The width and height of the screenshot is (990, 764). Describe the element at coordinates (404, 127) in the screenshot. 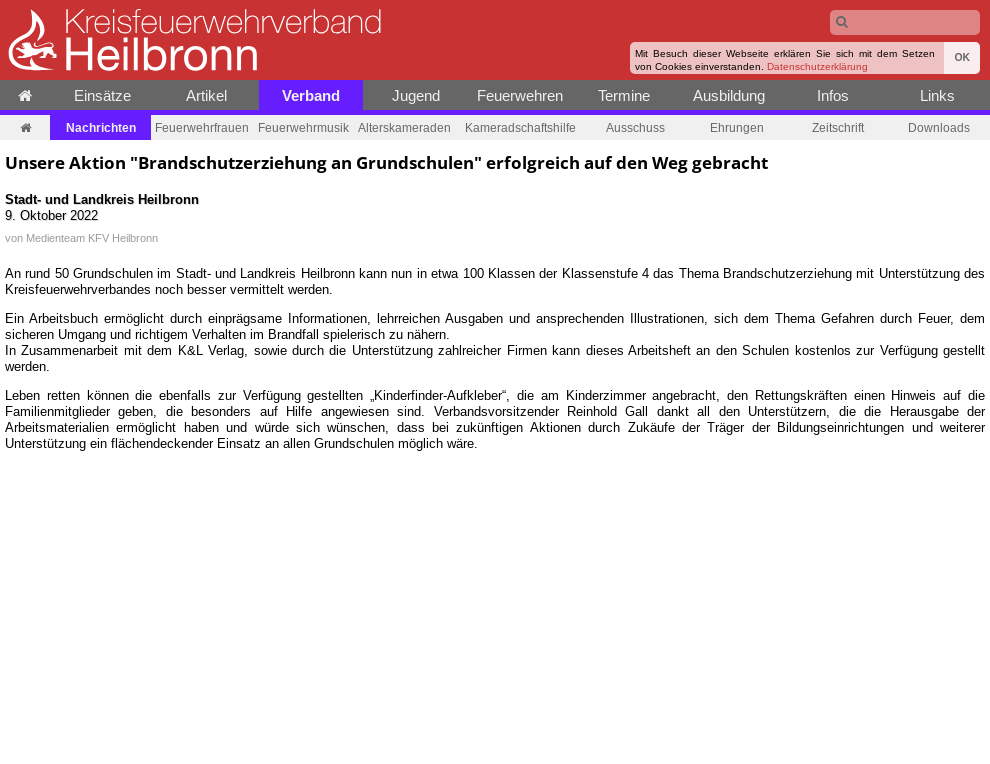

I see `Alterskameraden` at that location.